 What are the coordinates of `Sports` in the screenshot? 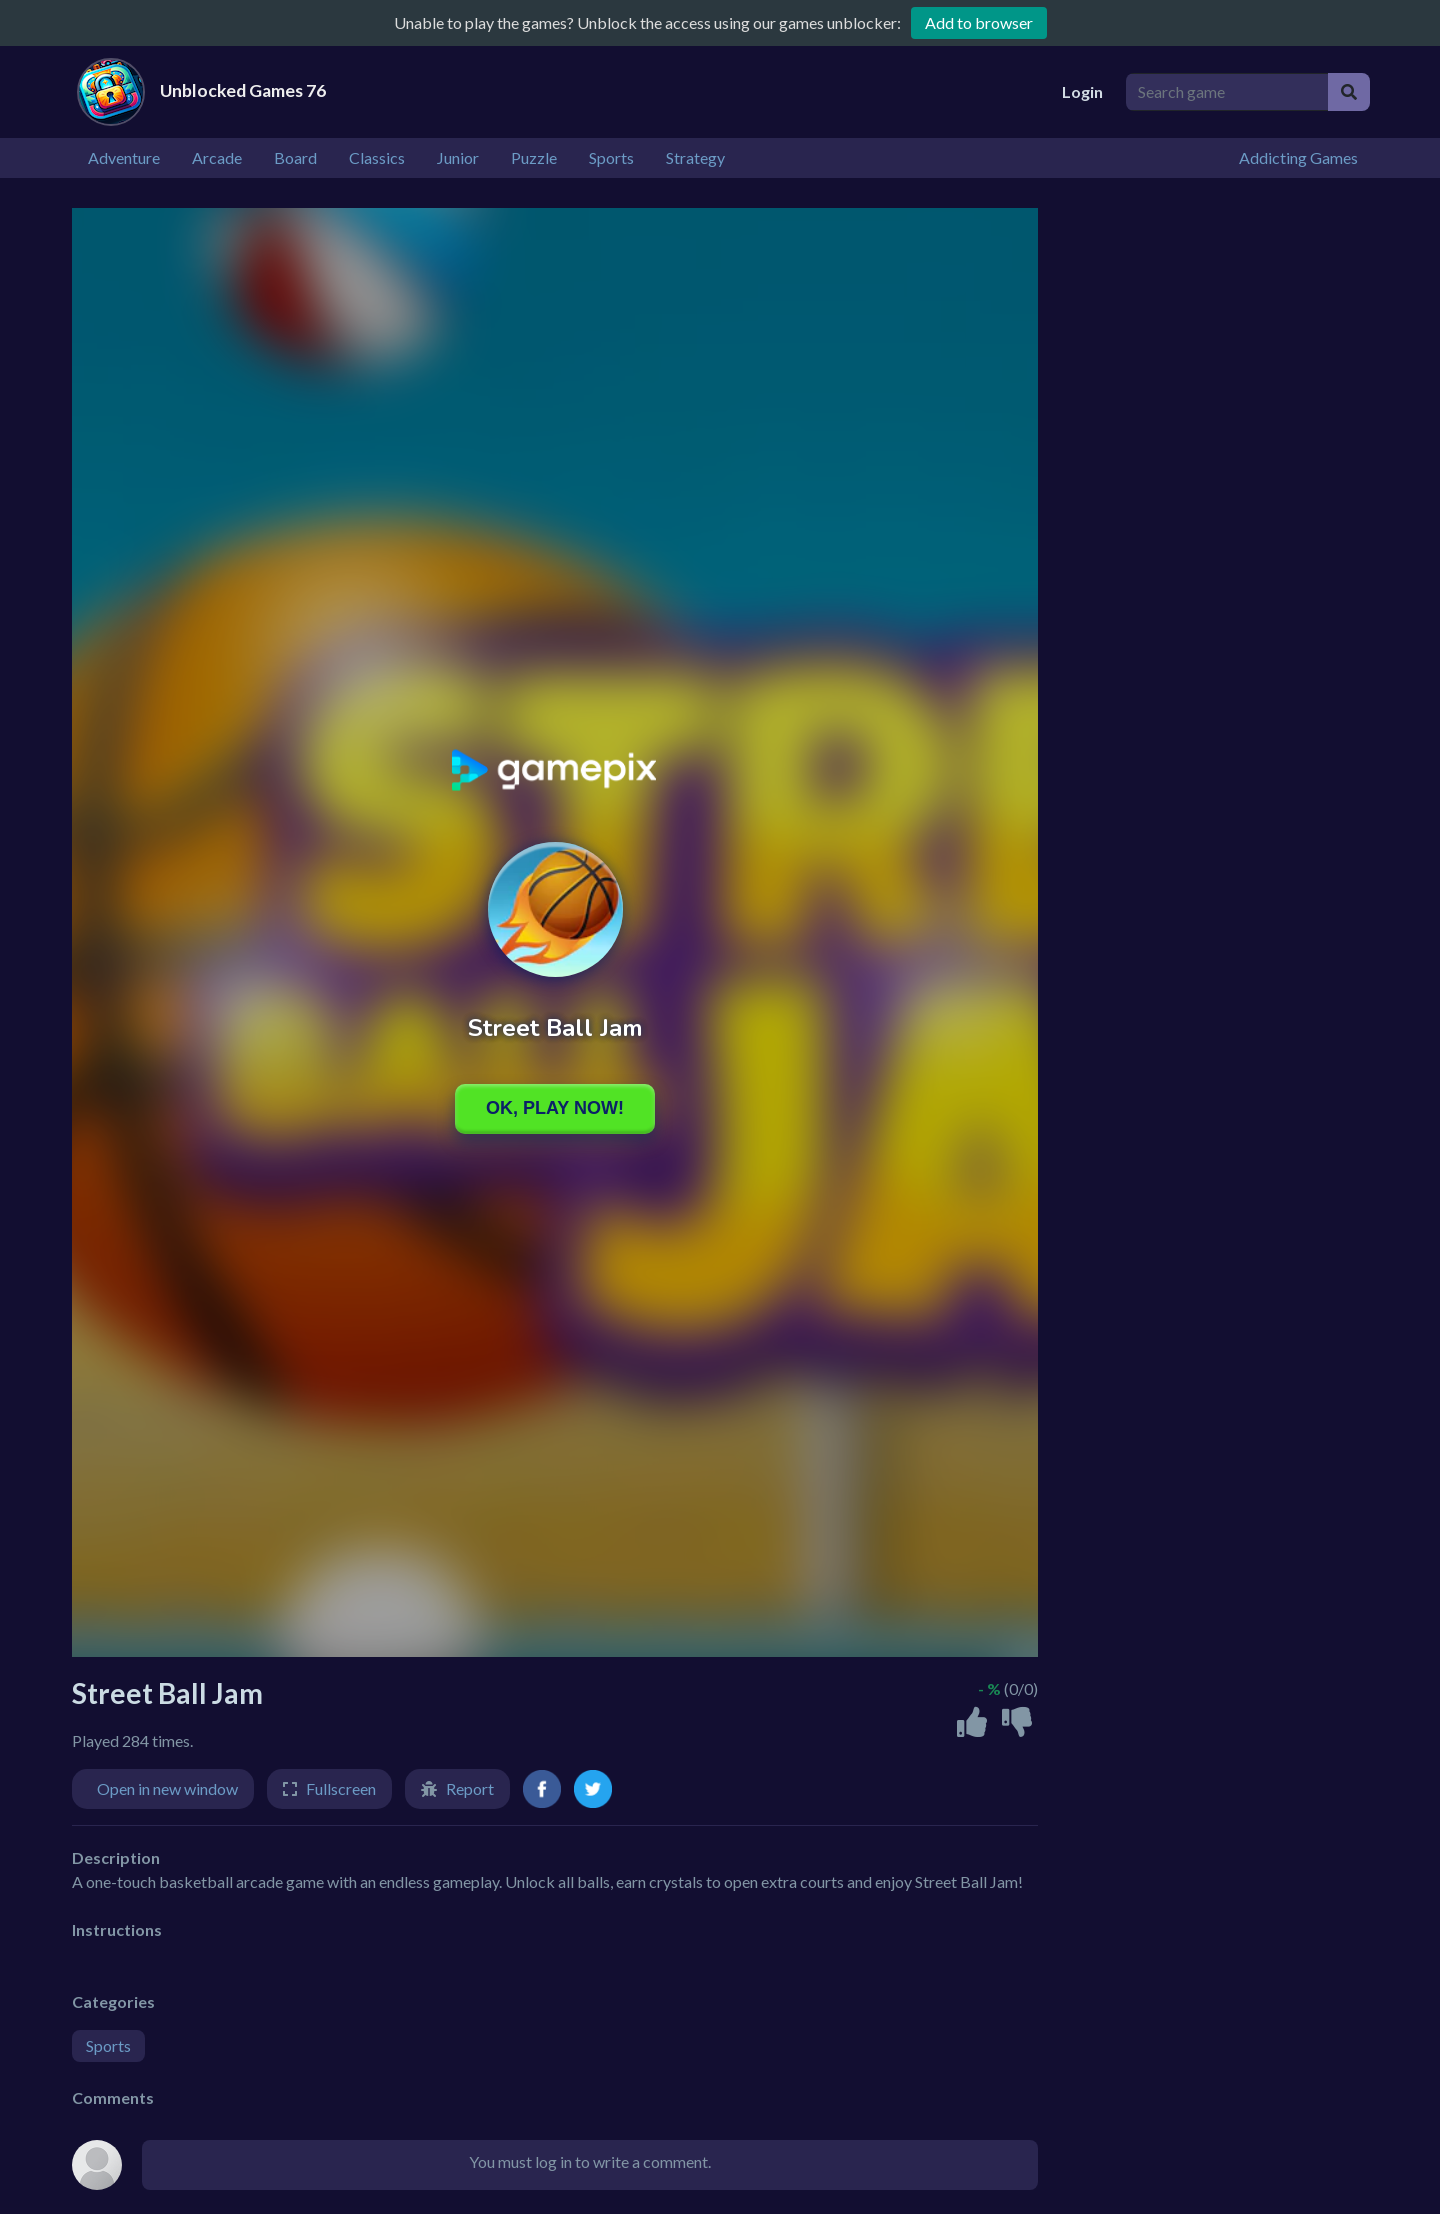 It's located at (108, 2045).